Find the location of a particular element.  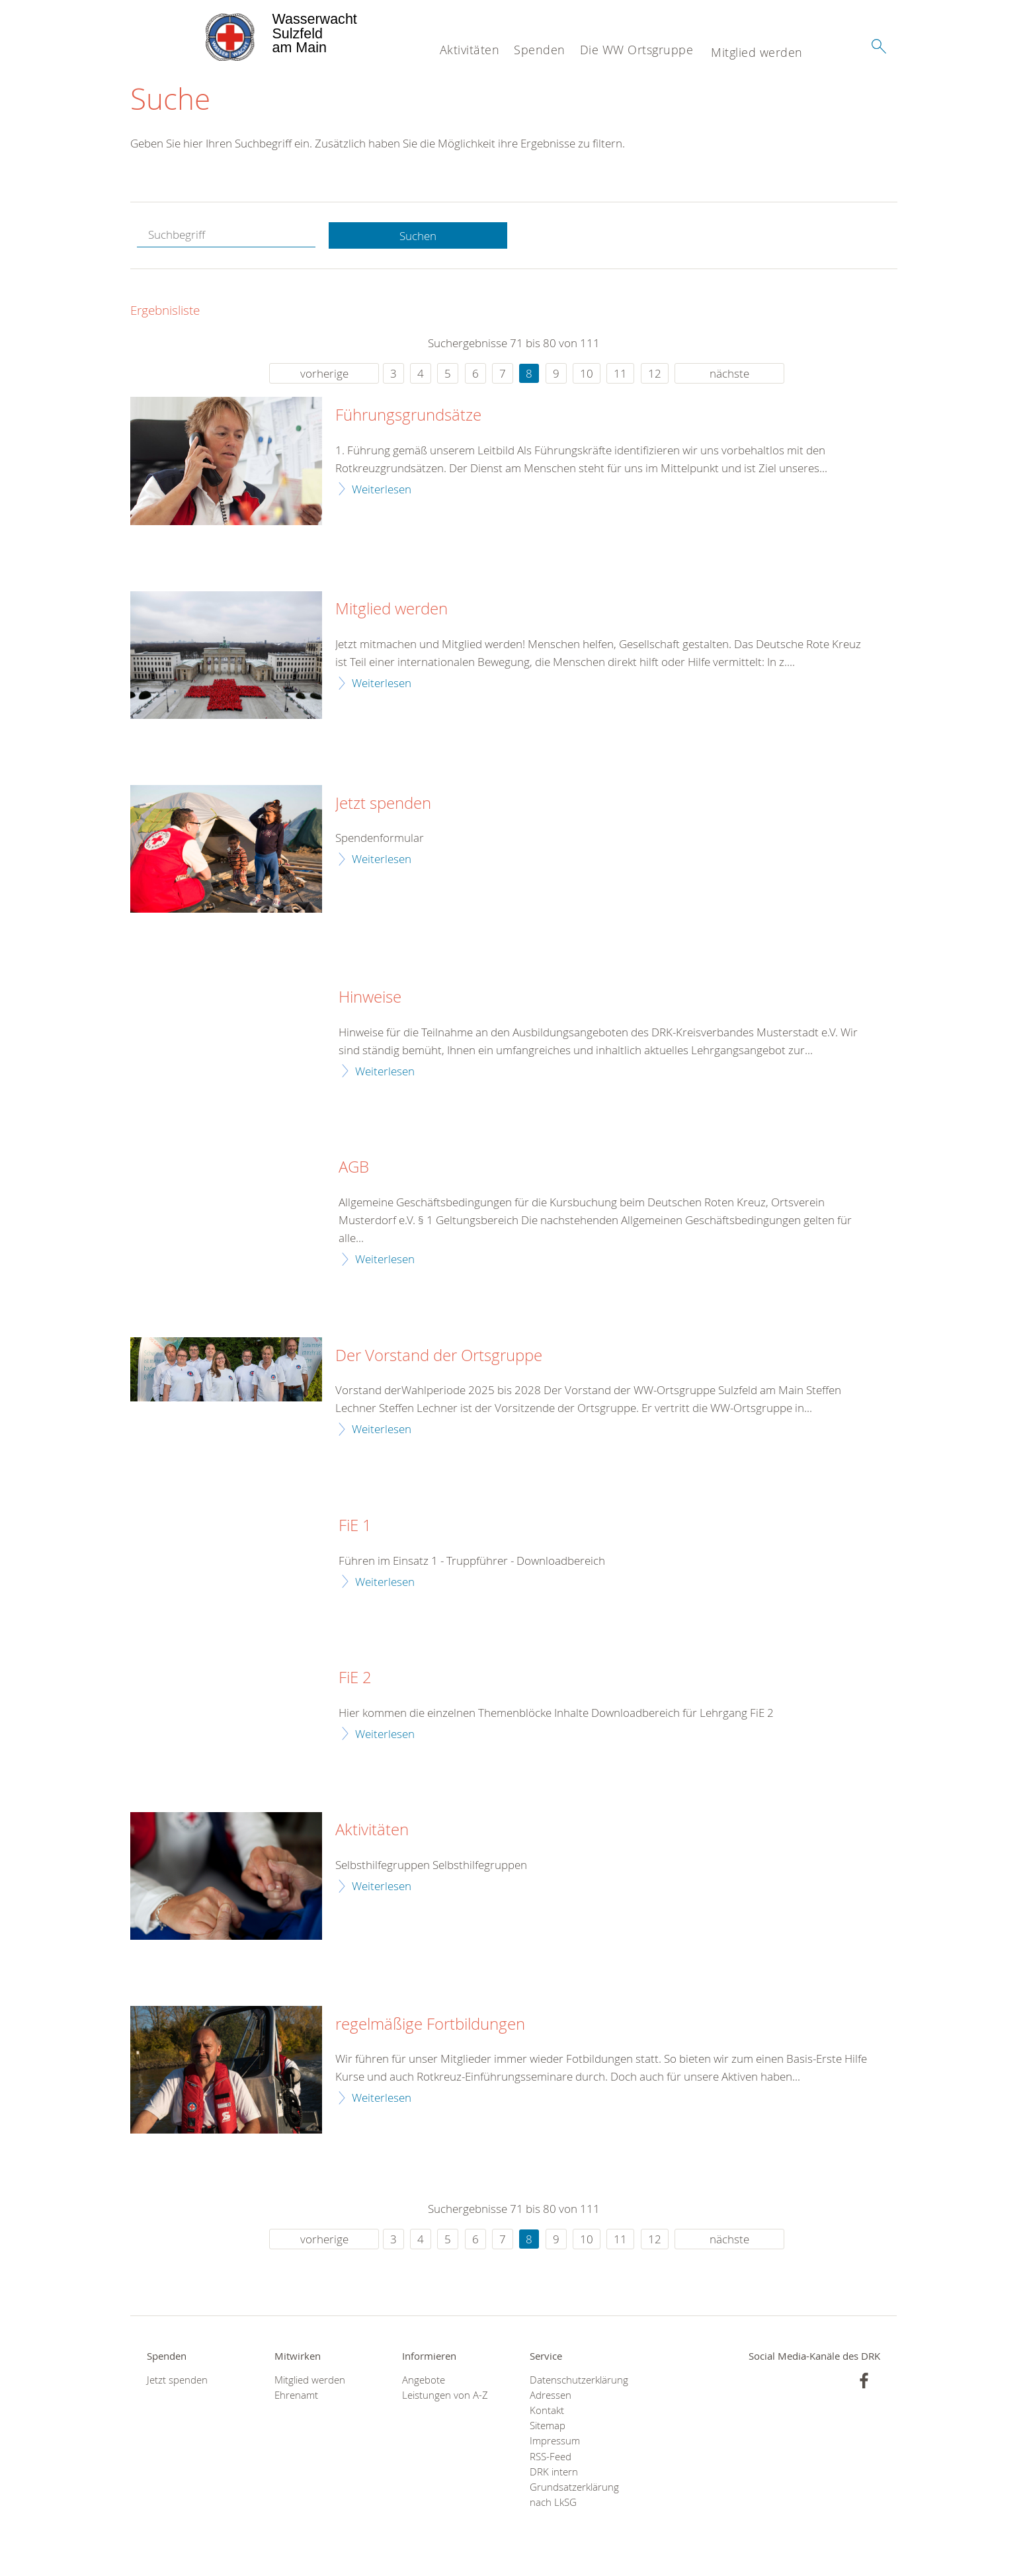

Sitemap is located at coordinates (547, 2426).